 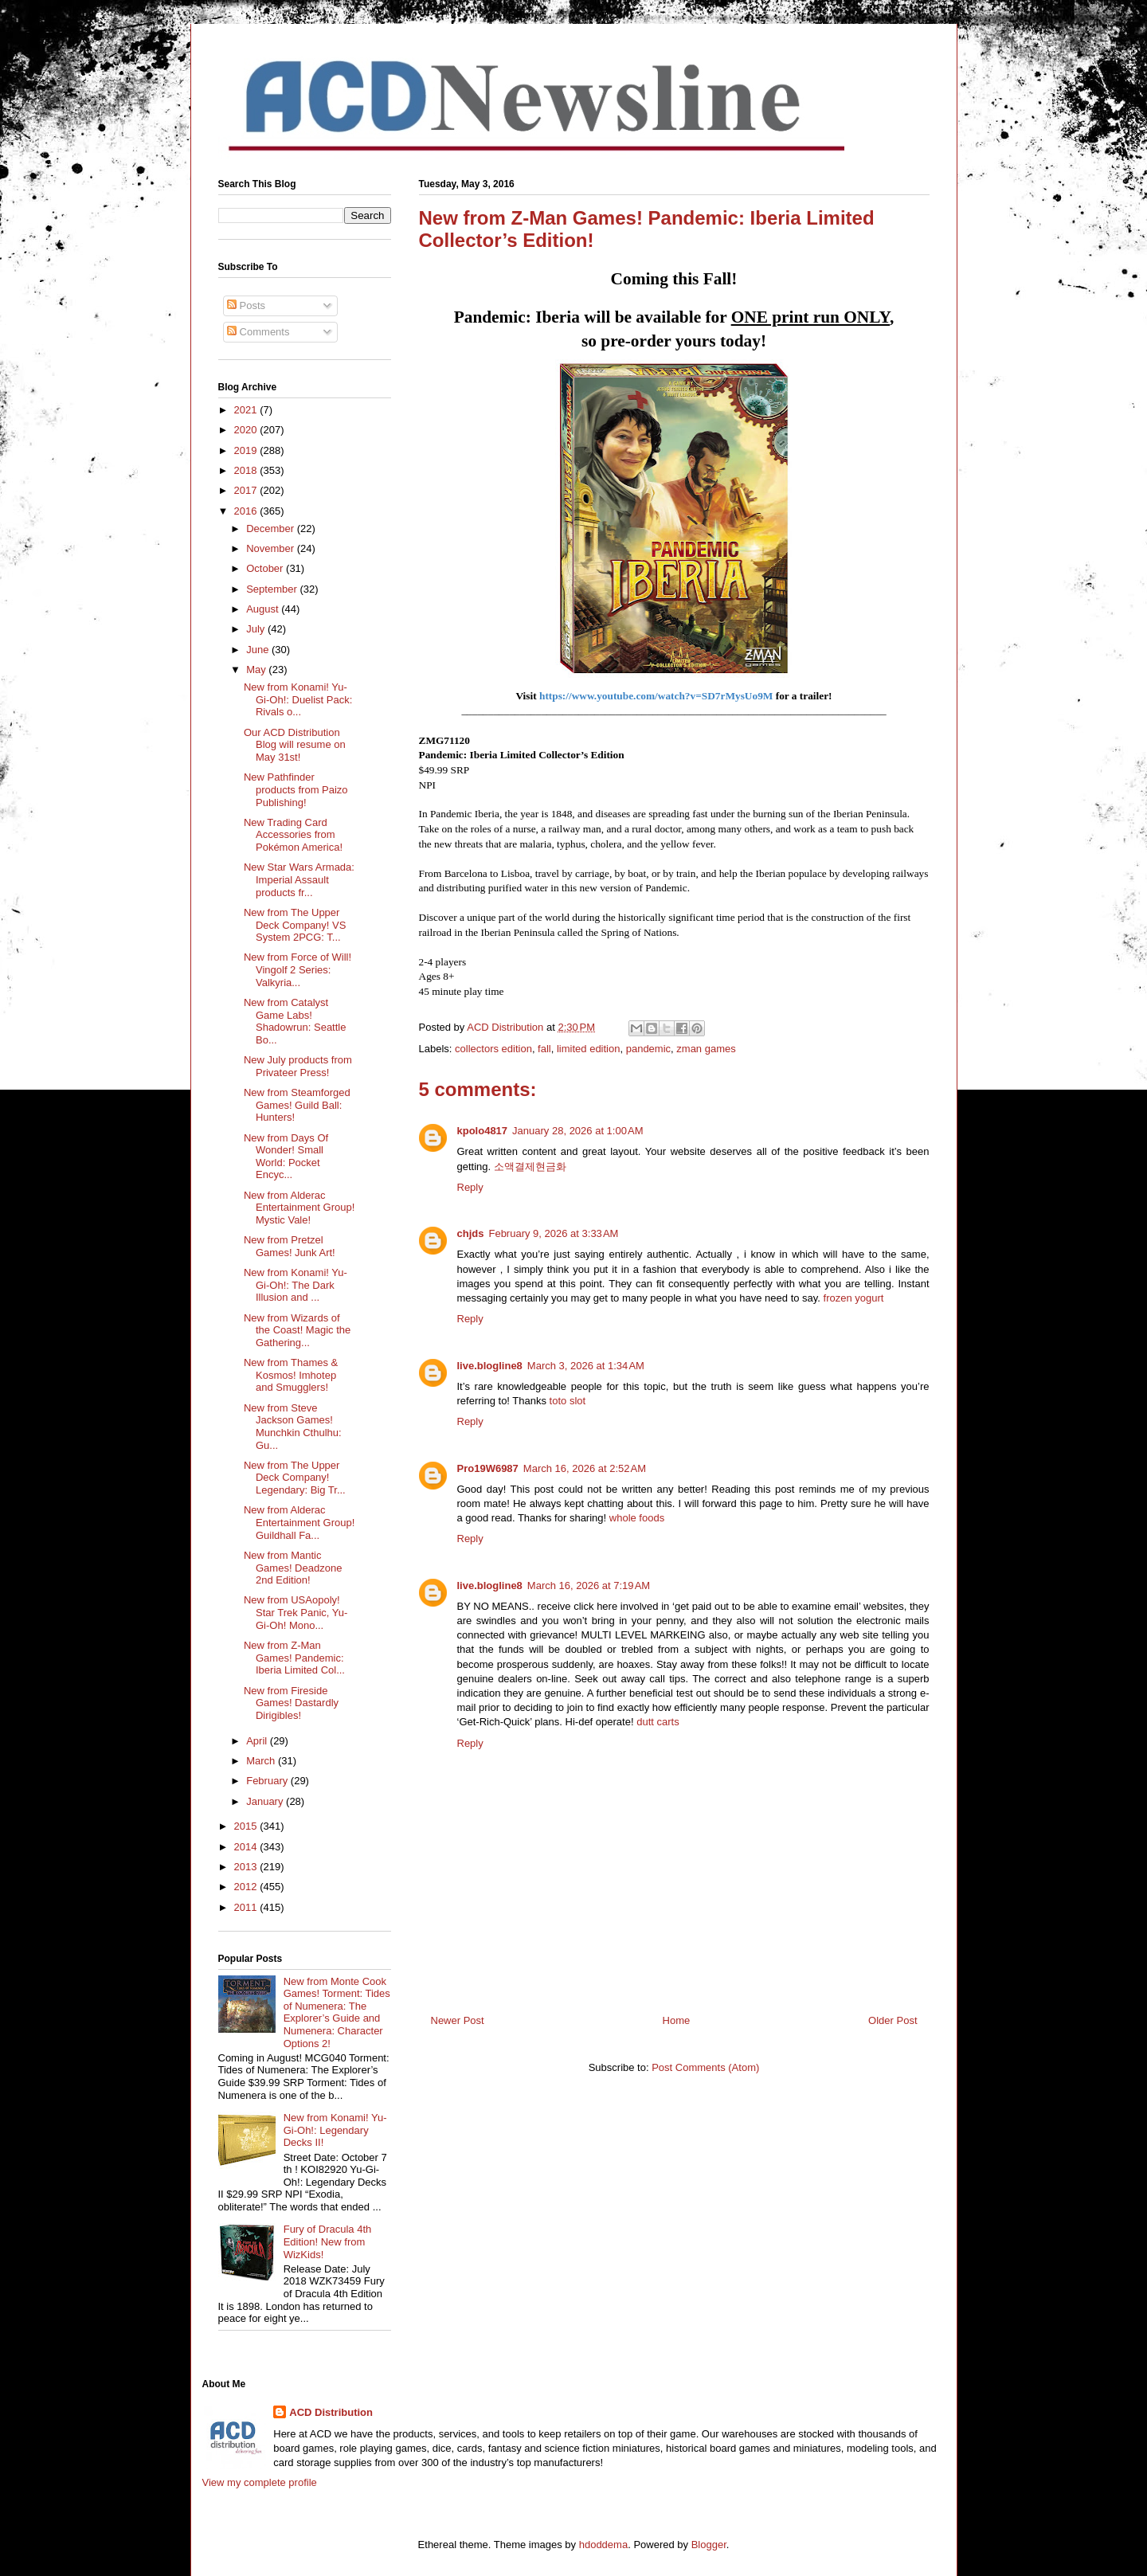 I want to click on New from Monte Cook Games! Torment: Tides of Numenera: The Explorer’s Guide and Numenera: Character Options 2!, so click(x=337, y=2012).